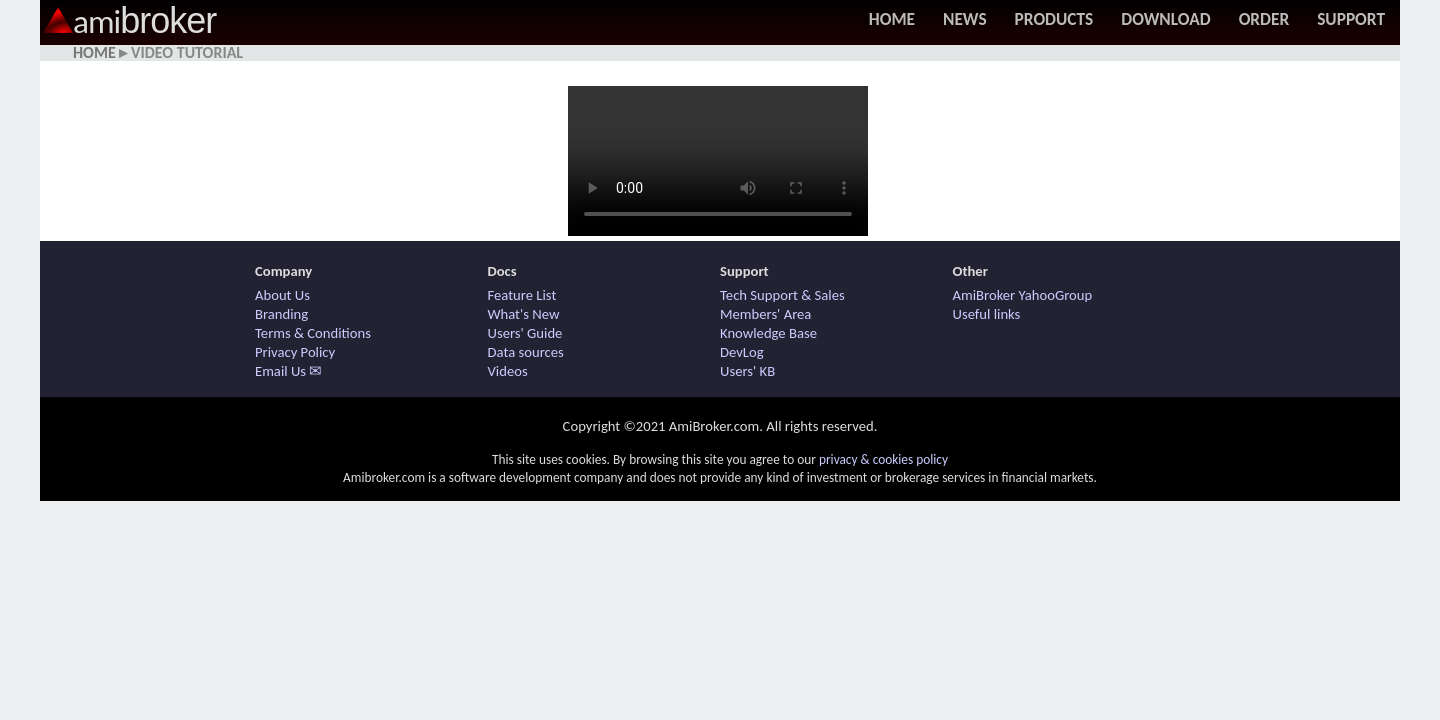 The image size is (1440, 720). Describe the element at coordinates (526, 352) in the screenshot. I see `Data sources` at that location.